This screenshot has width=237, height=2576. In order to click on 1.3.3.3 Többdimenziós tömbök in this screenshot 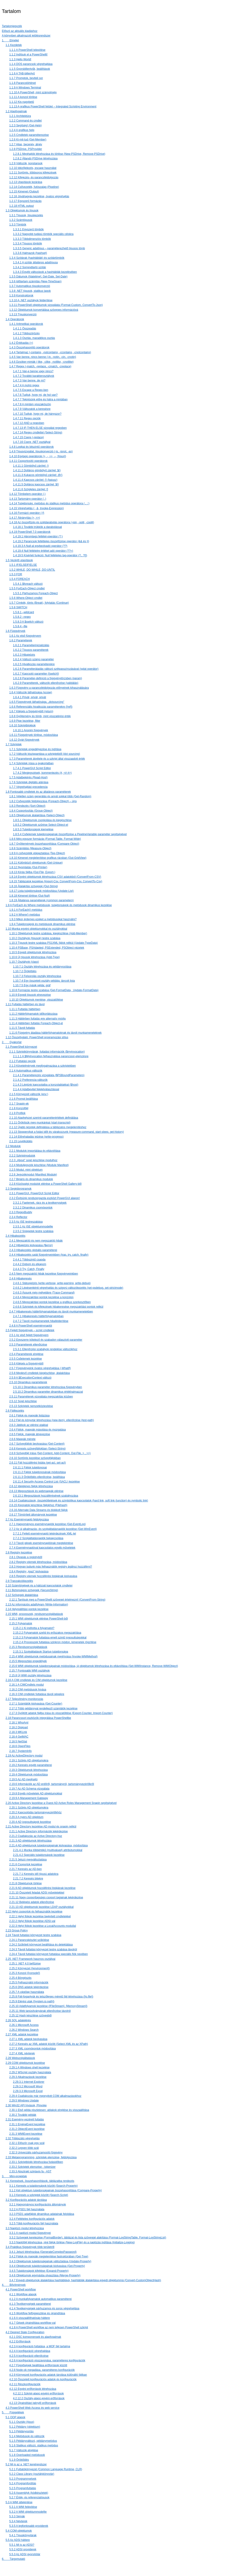, I will do `click(32, 239)`.